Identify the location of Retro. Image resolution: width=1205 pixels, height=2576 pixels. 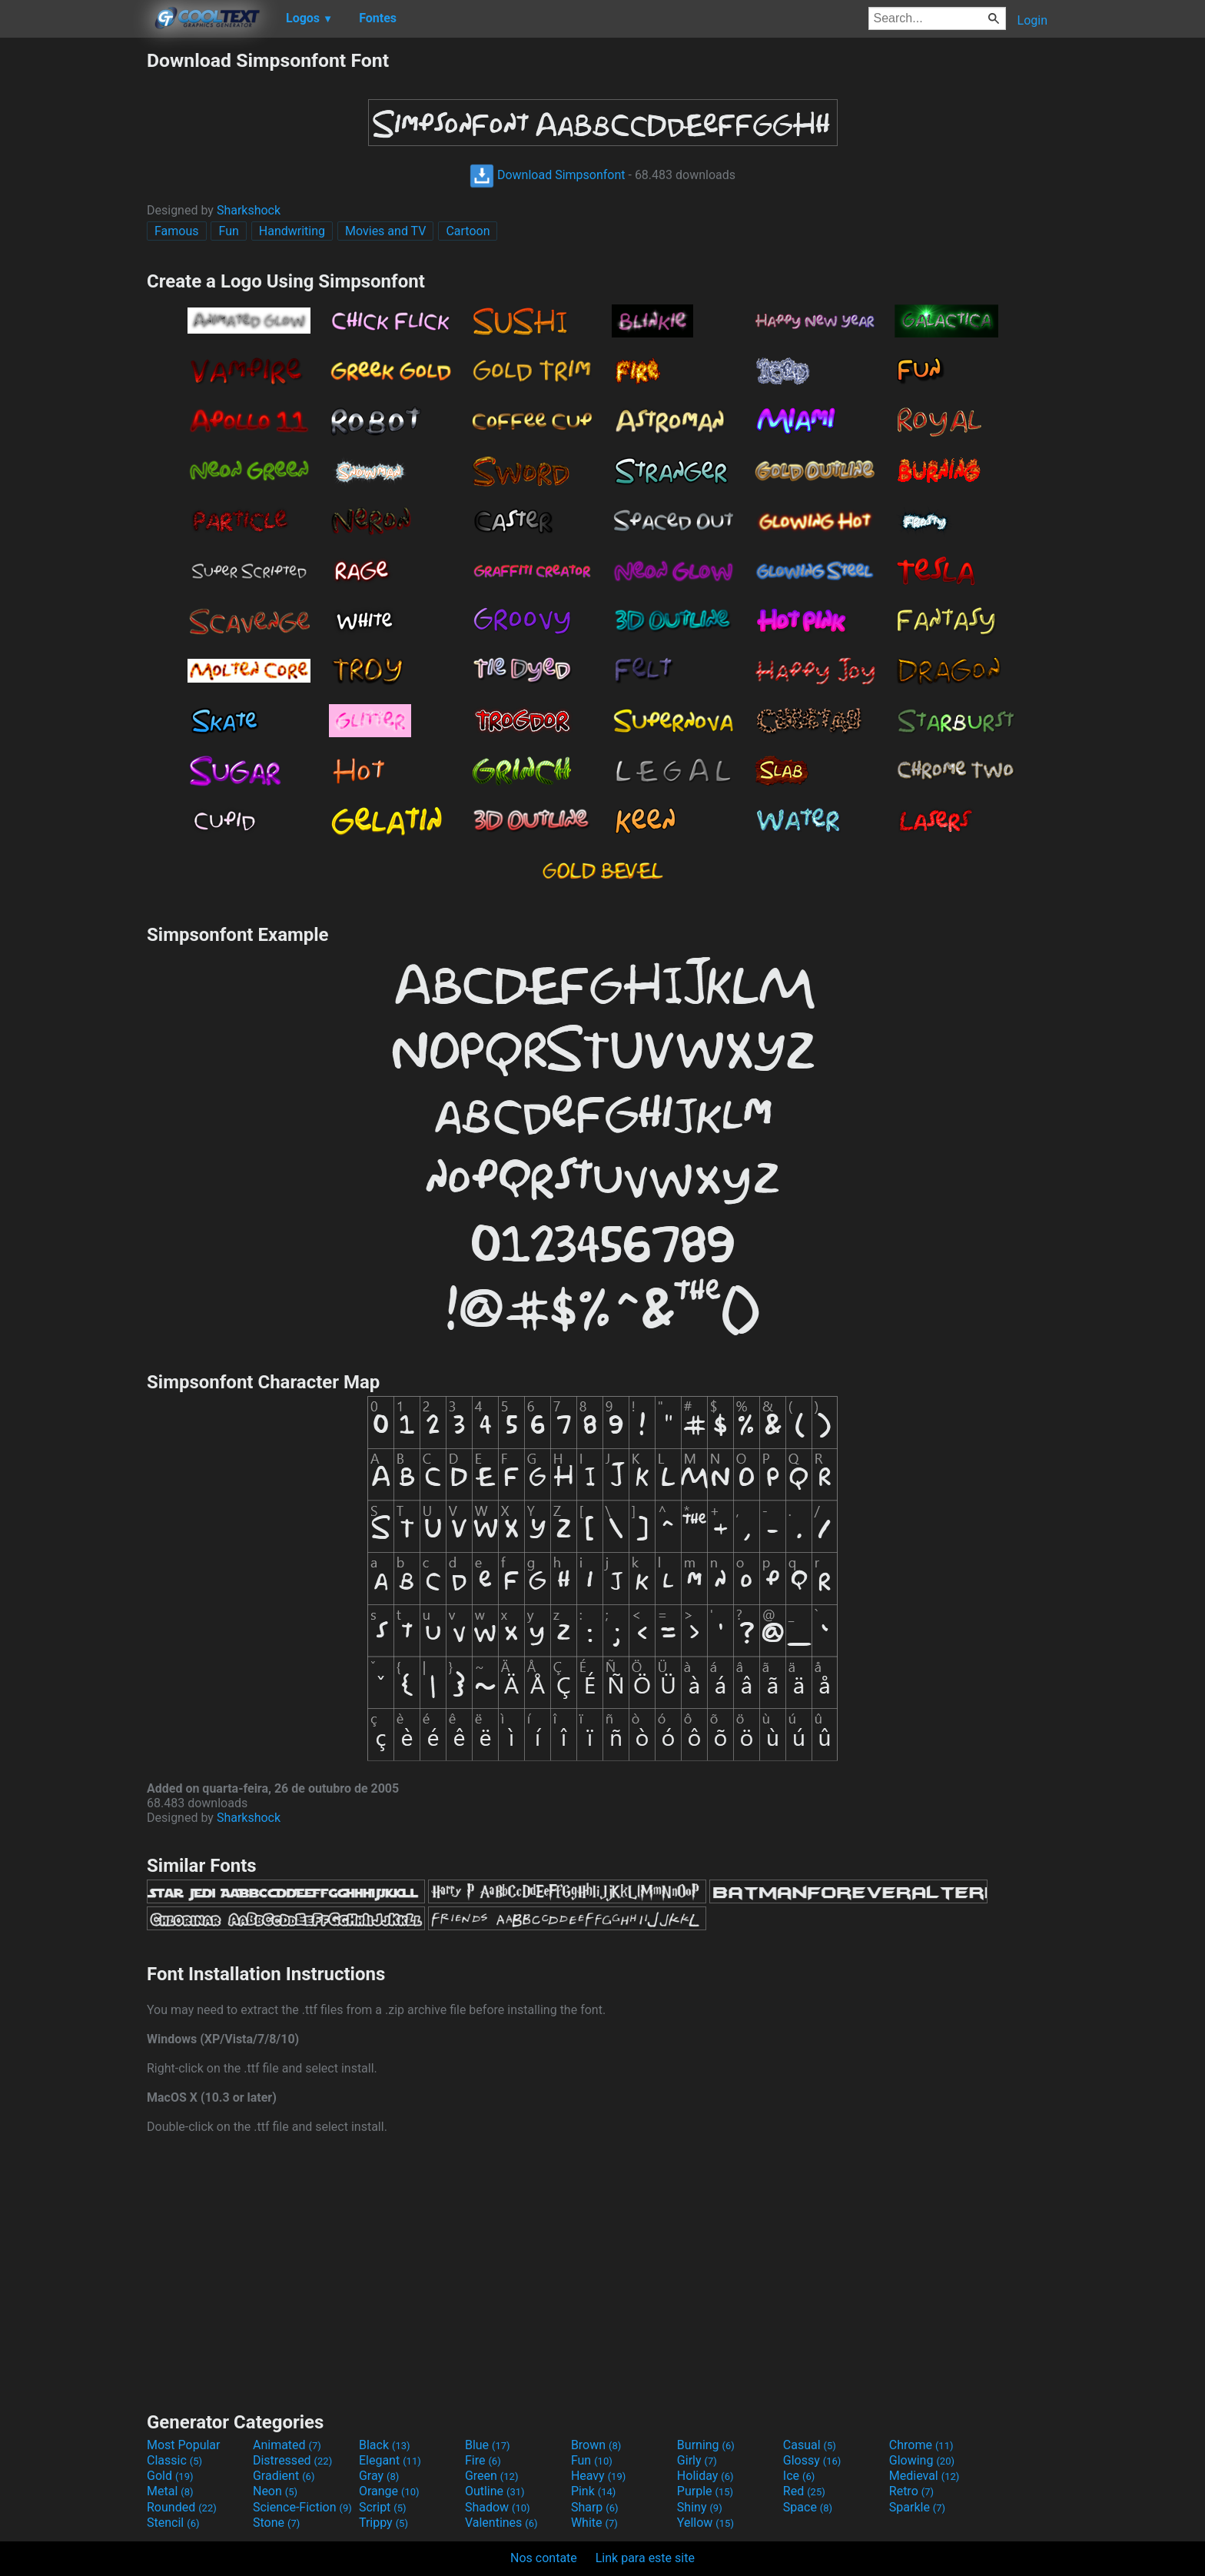
(911, 2491).